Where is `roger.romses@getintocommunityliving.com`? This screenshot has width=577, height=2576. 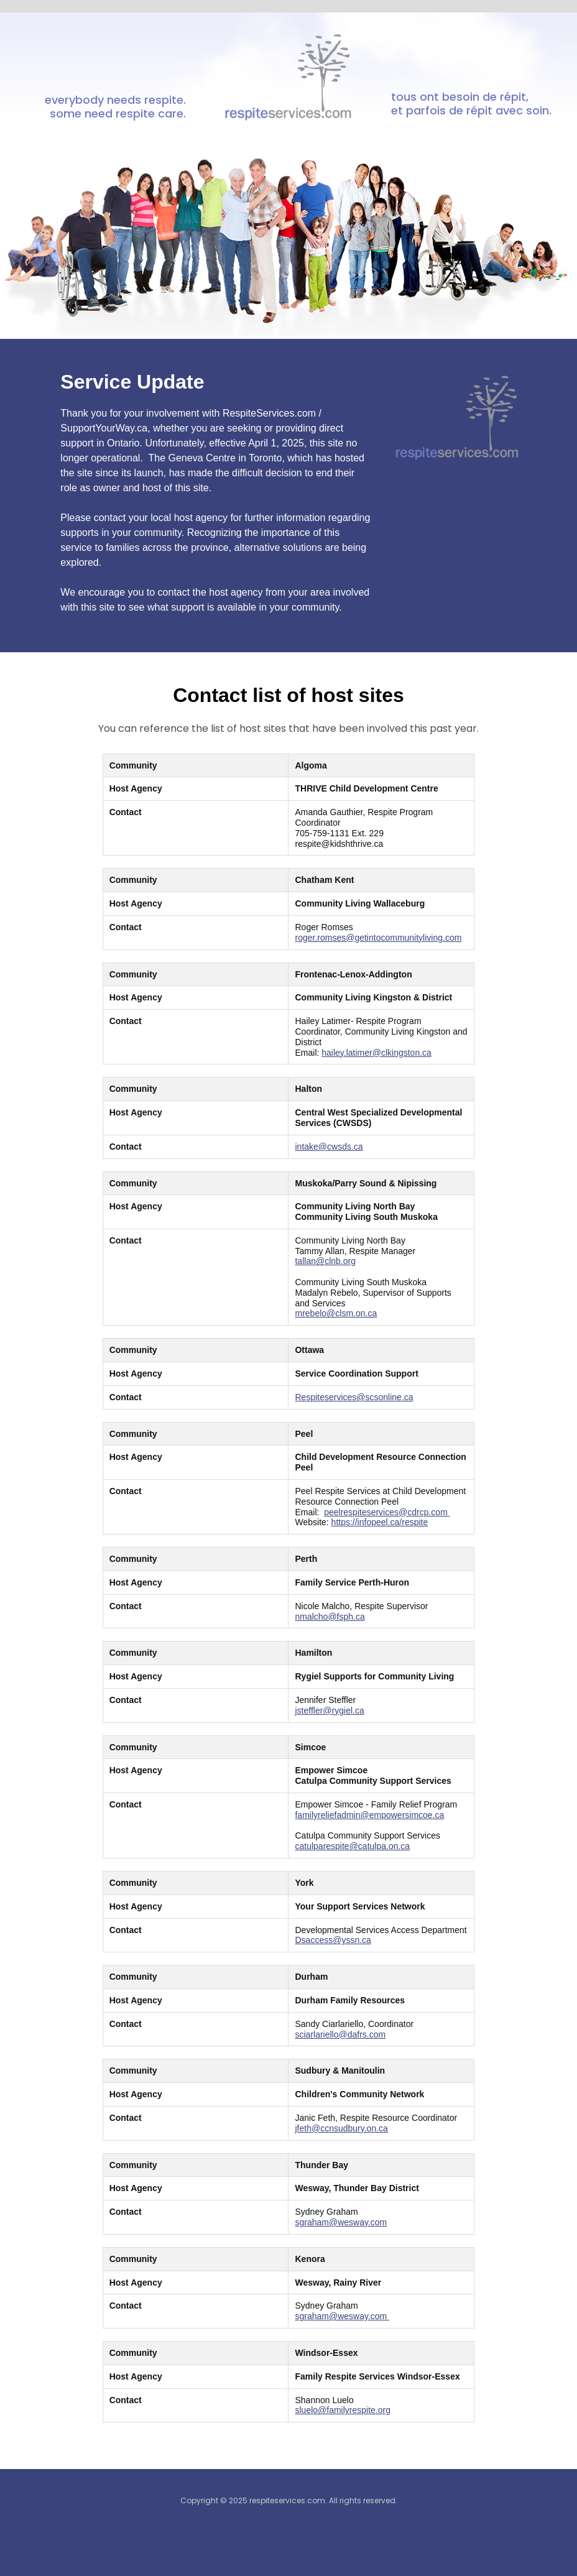
roger.romses@getintocommunityliving.com is located at coordinates (378, 938).